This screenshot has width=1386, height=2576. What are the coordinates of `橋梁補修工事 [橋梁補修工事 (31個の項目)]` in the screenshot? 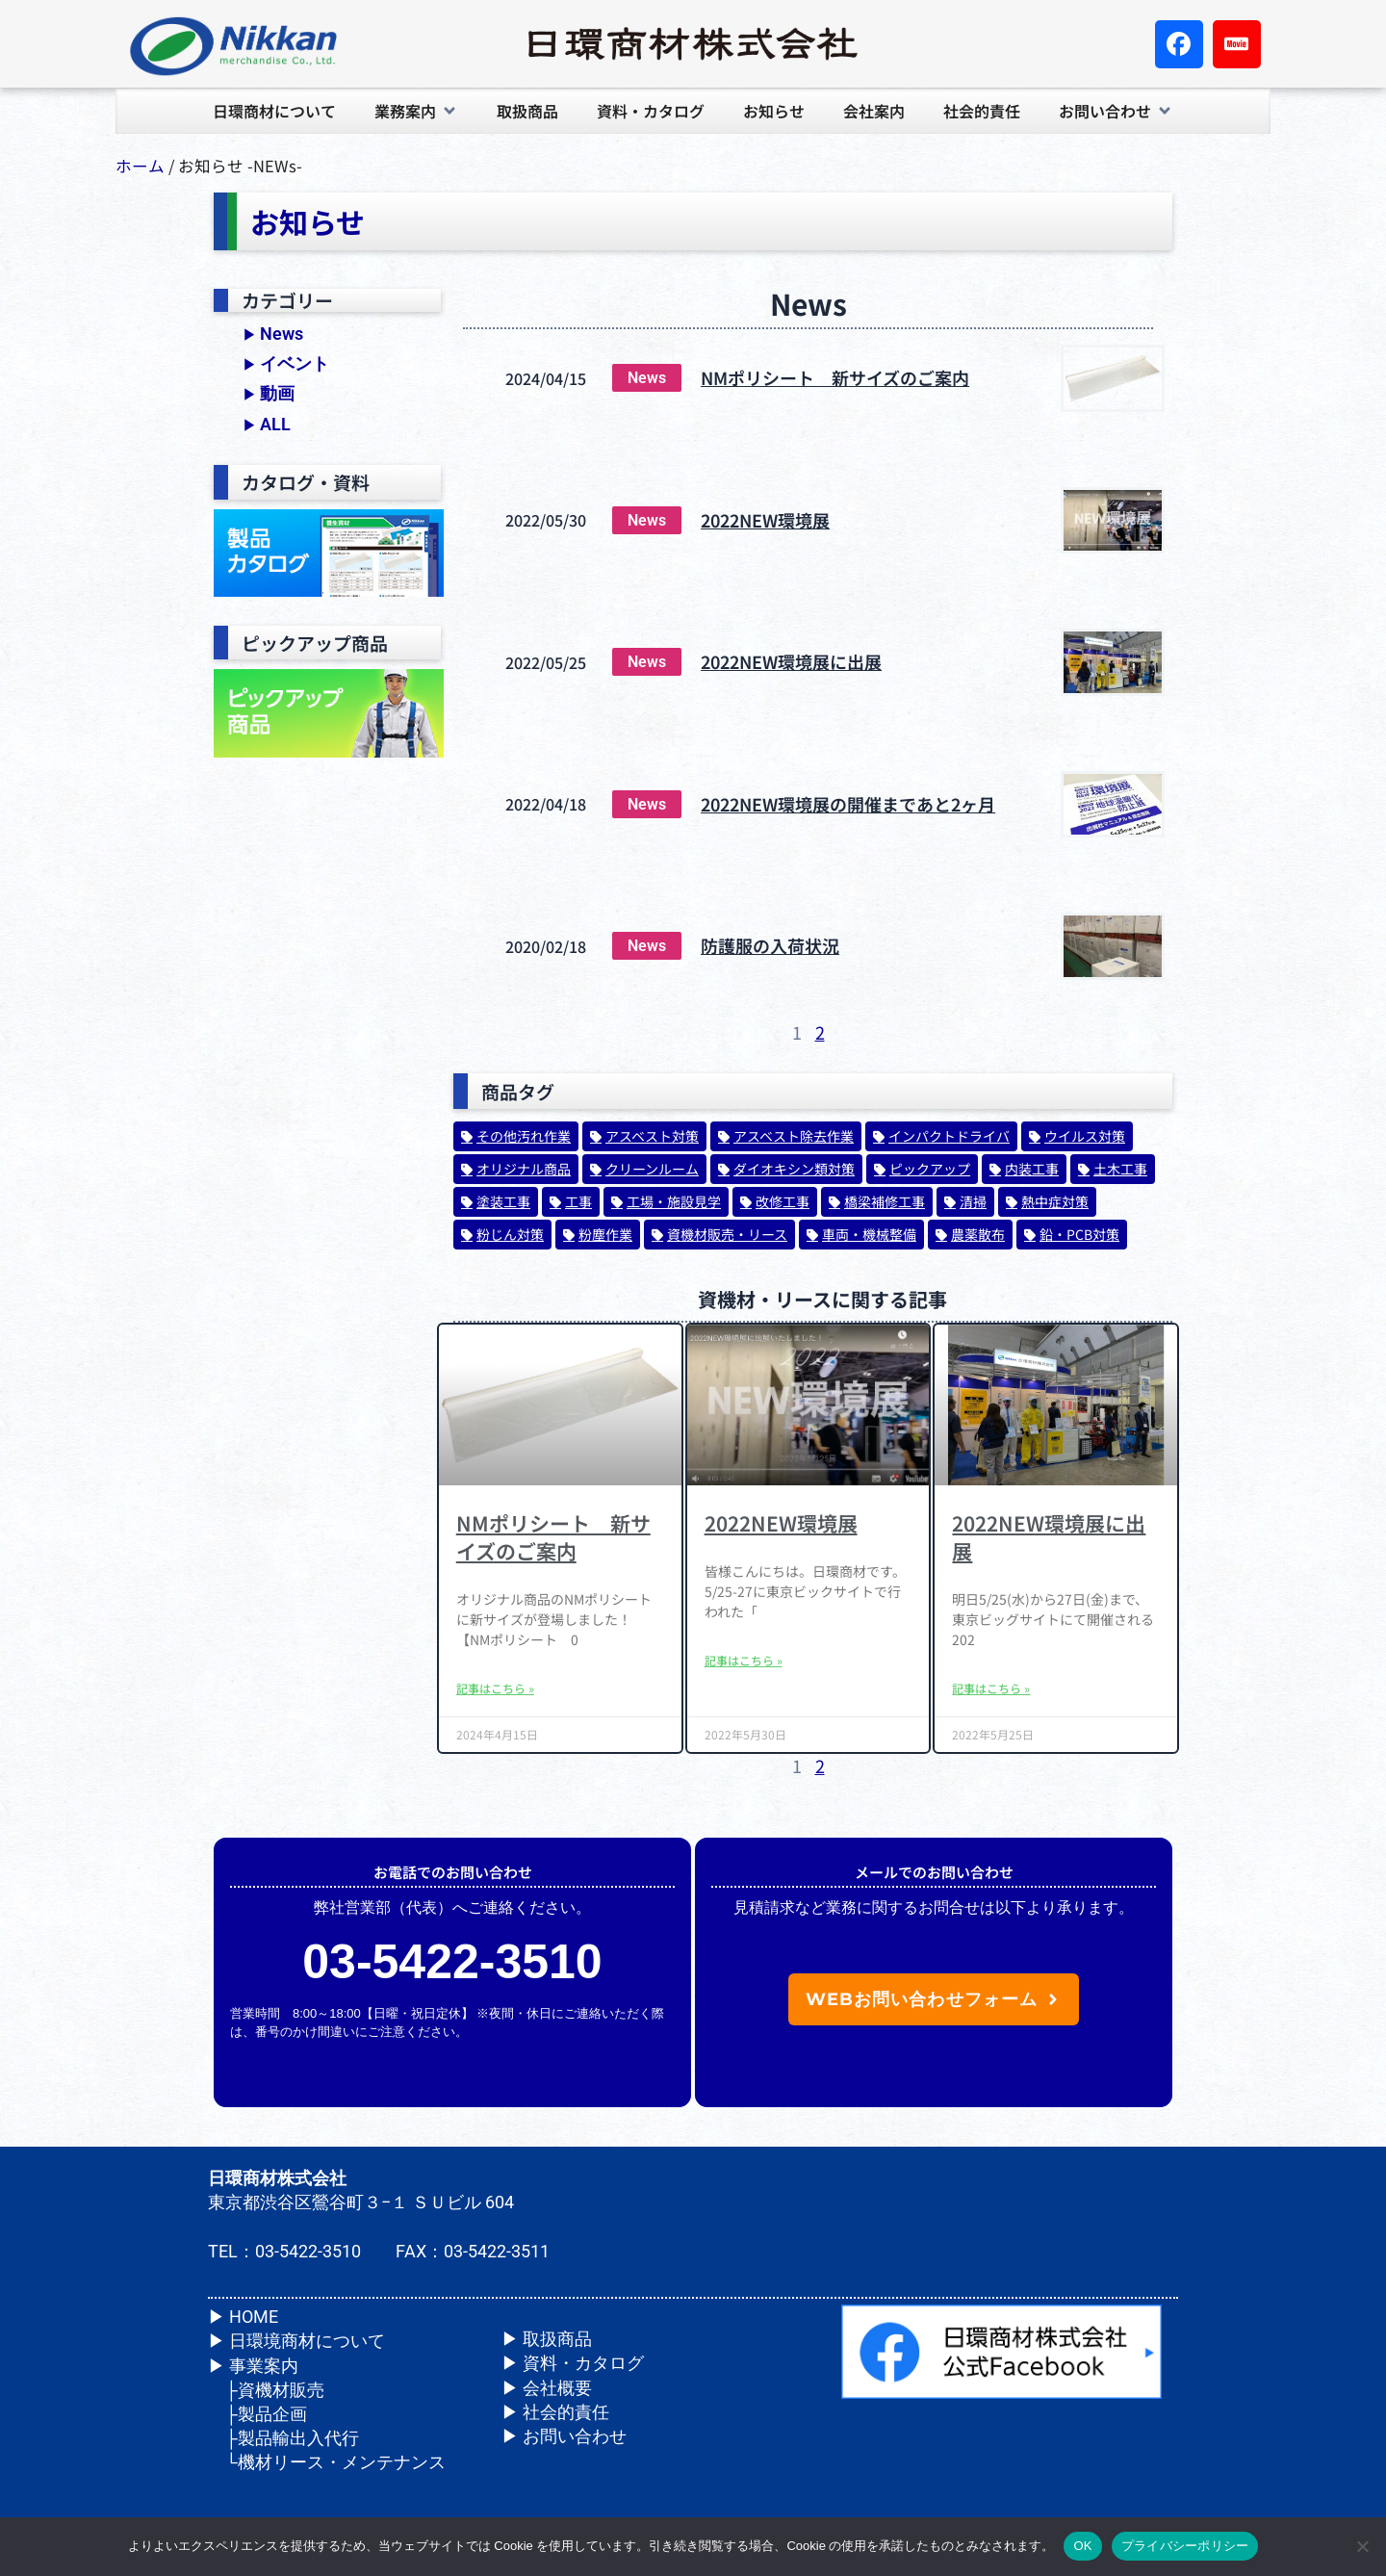 It's located at (884, 1201).